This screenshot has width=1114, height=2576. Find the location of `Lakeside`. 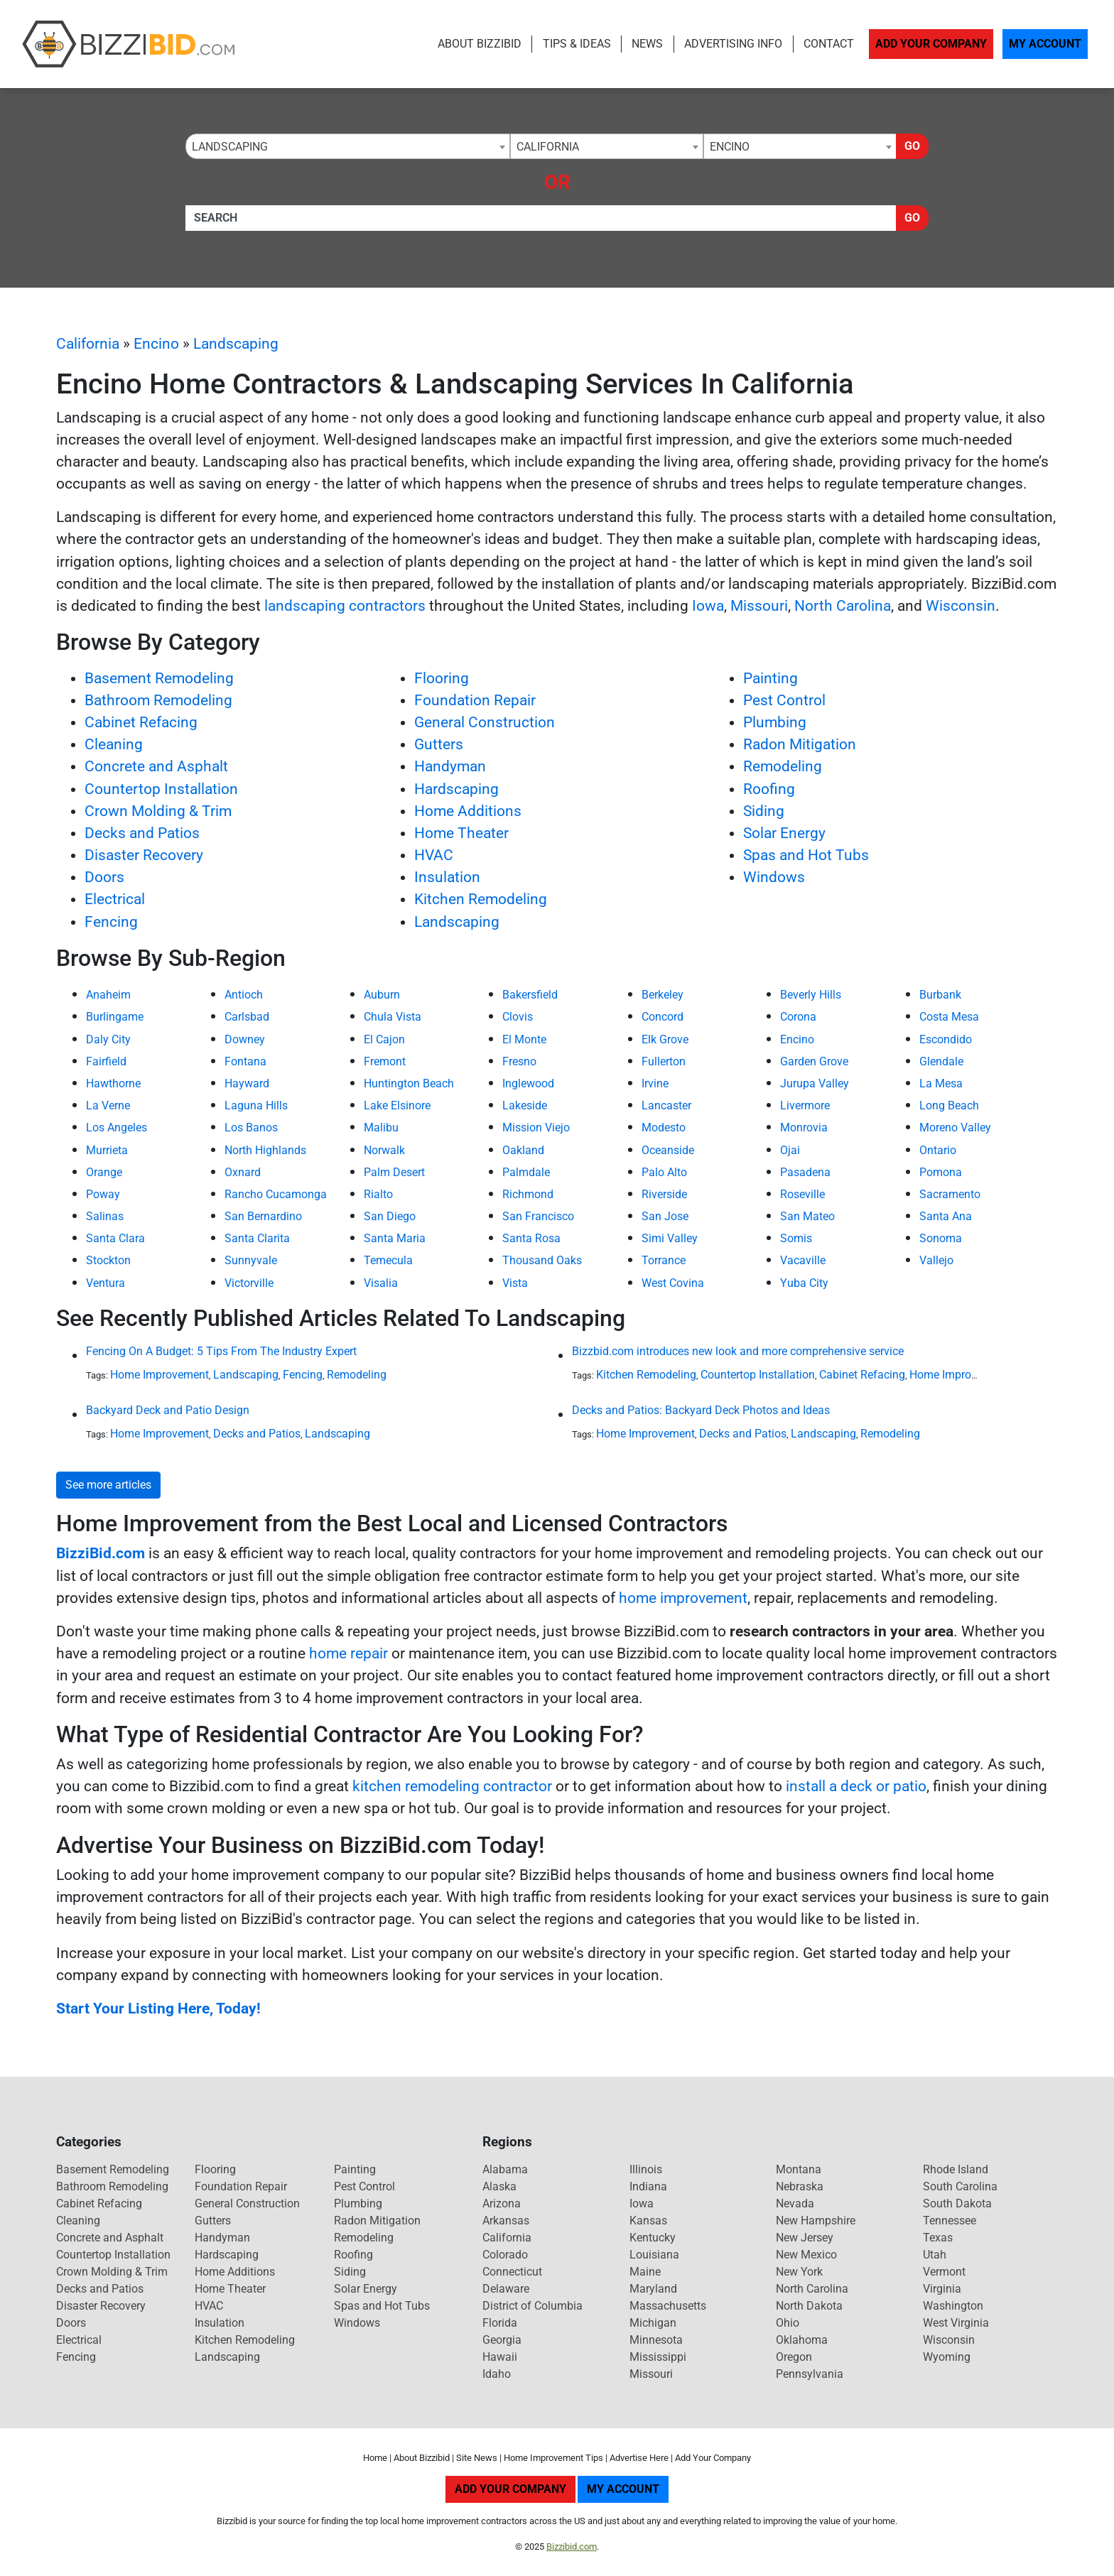

Lakeside is located at coordinates (524, 1105).